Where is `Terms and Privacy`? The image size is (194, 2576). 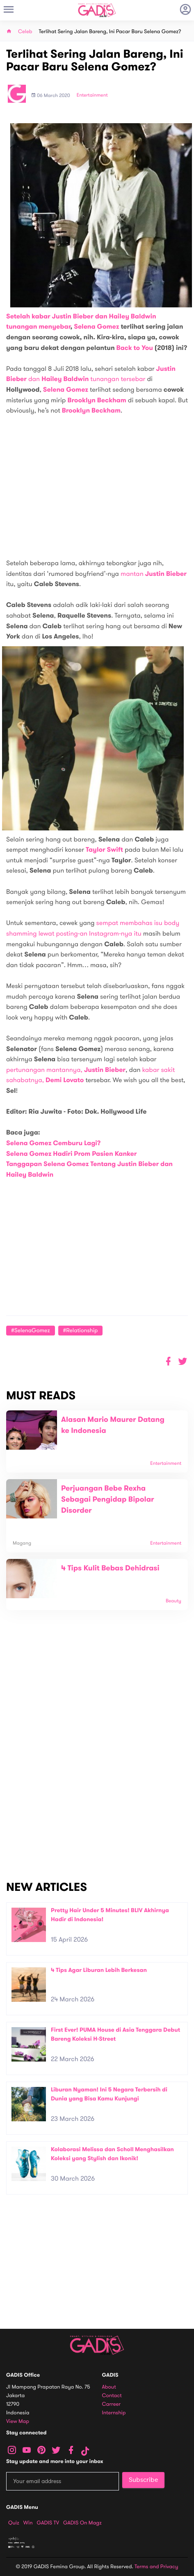
Terms and Privacy is located at coordinates (156, 2566).